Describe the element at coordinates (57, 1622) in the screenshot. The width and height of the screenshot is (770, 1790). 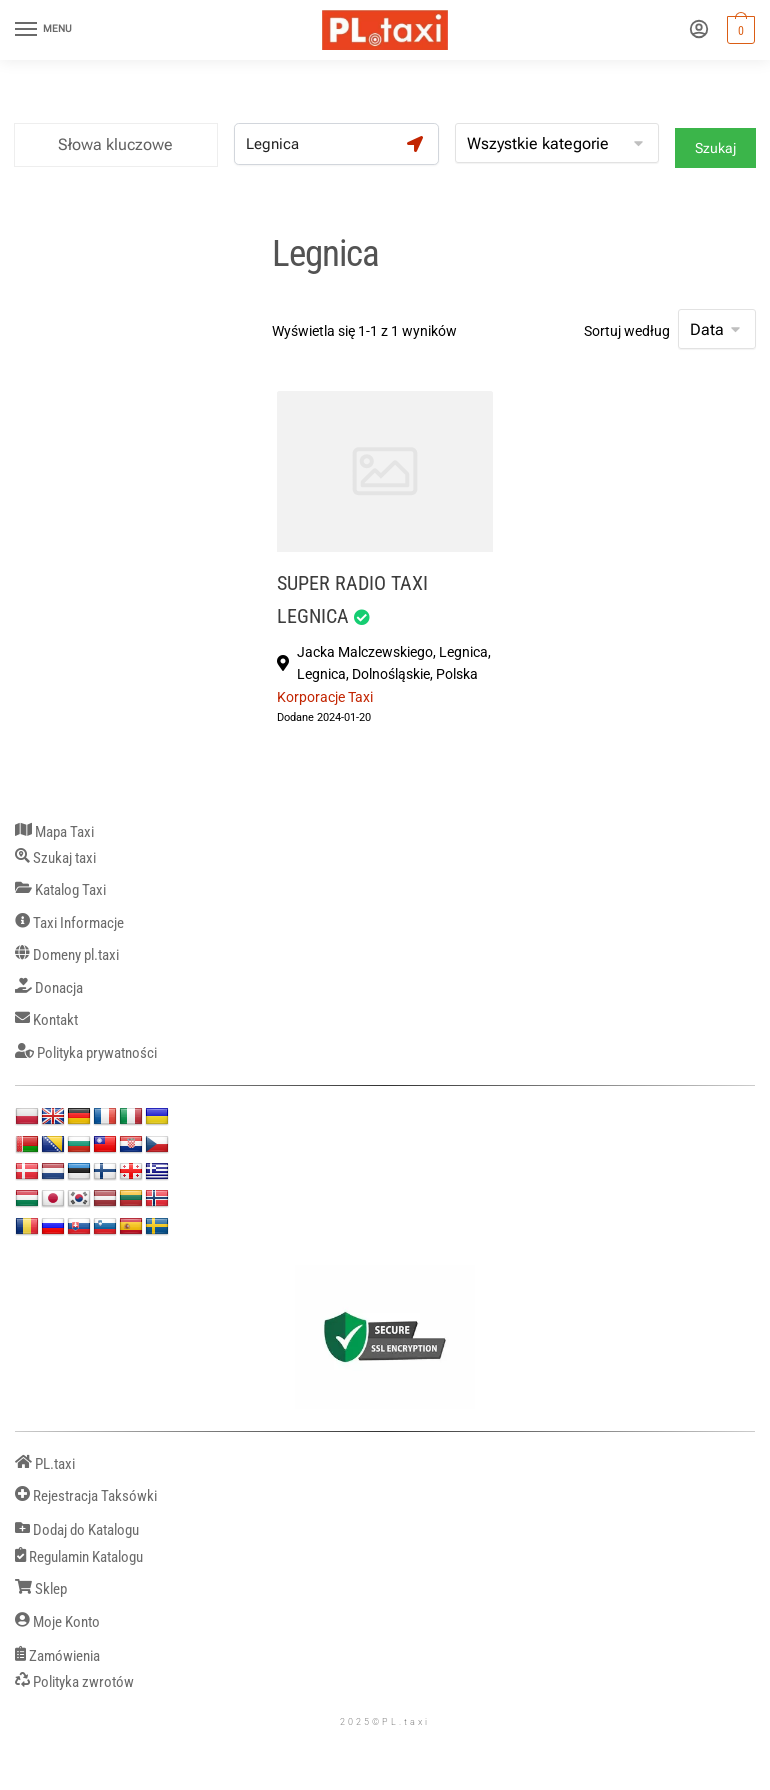
I see `Moje Konto` at that location.